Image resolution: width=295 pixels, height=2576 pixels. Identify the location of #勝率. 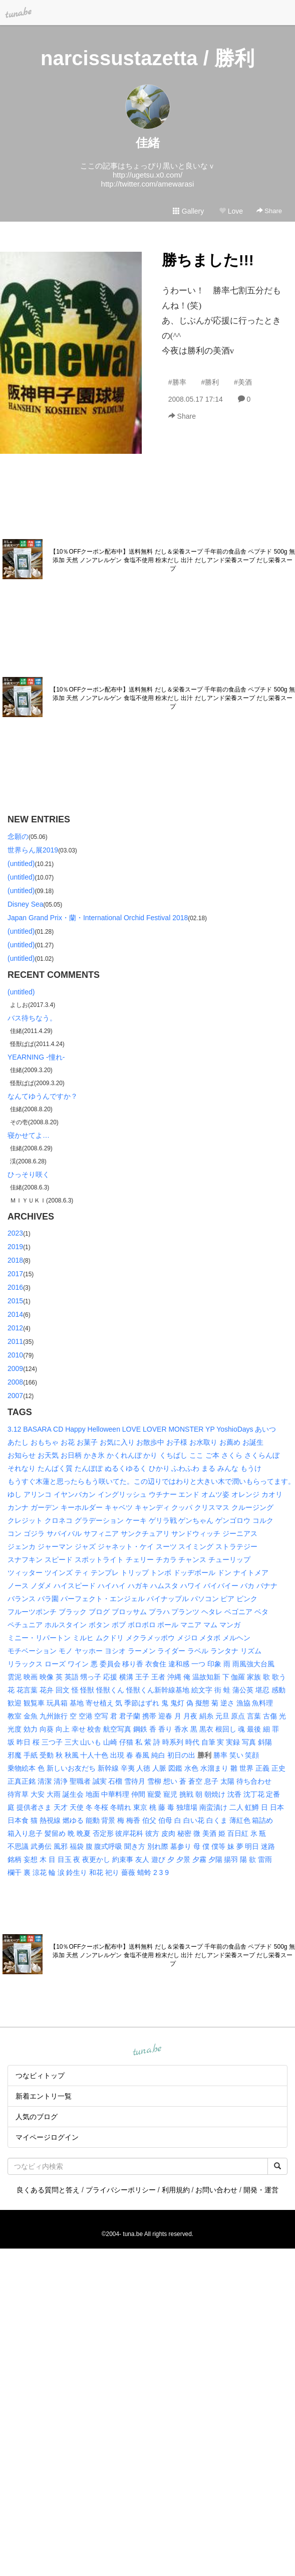
(177, 382).